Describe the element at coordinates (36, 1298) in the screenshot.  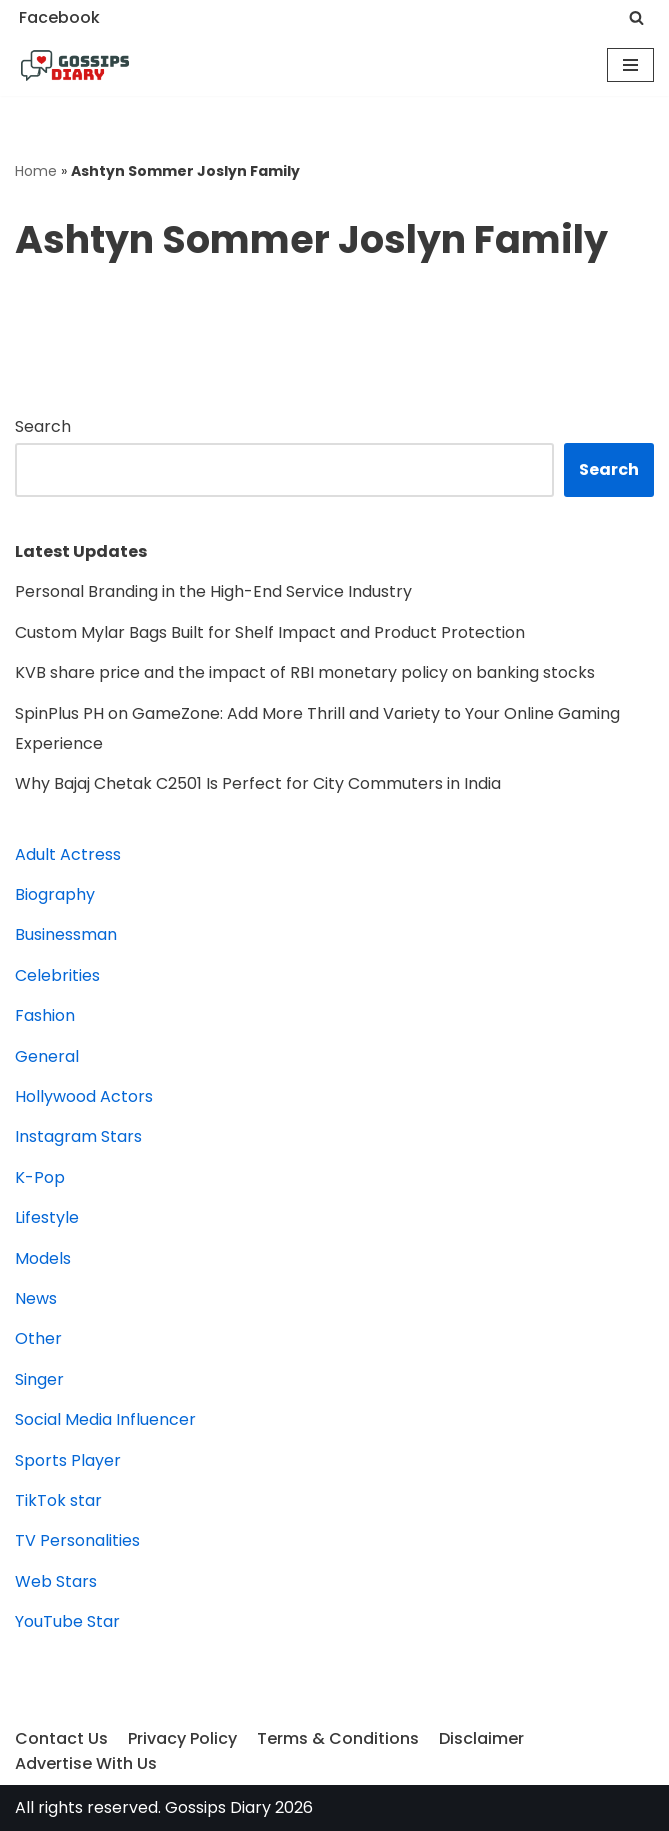
I see `News` at that location.